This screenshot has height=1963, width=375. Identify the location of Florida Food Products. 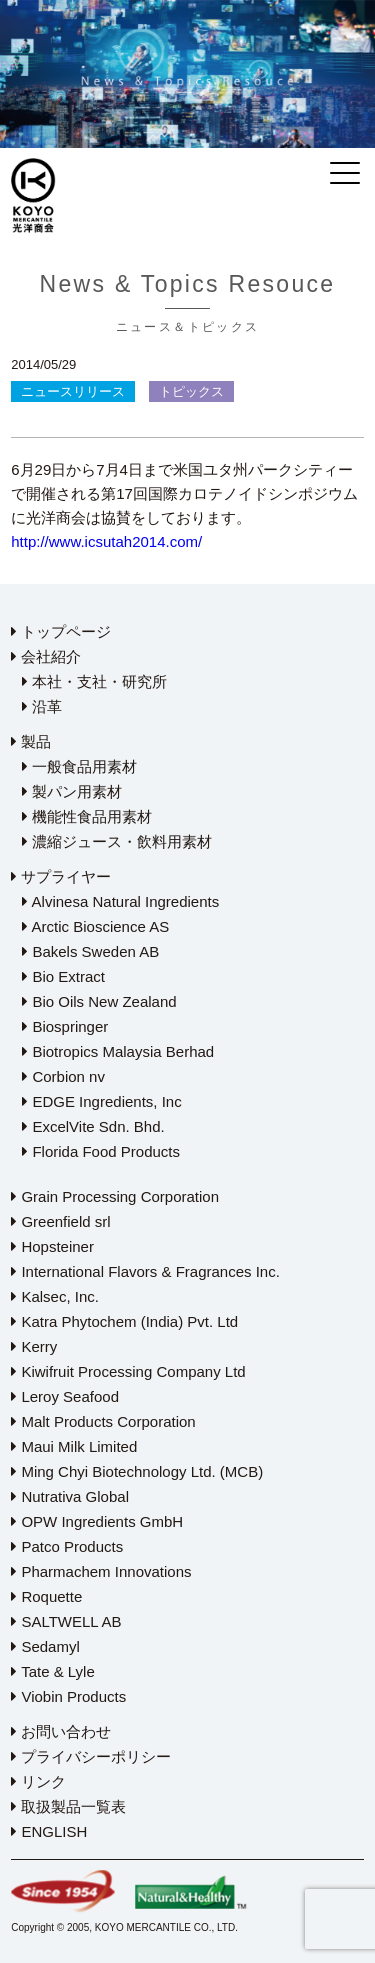
(101, 1151).